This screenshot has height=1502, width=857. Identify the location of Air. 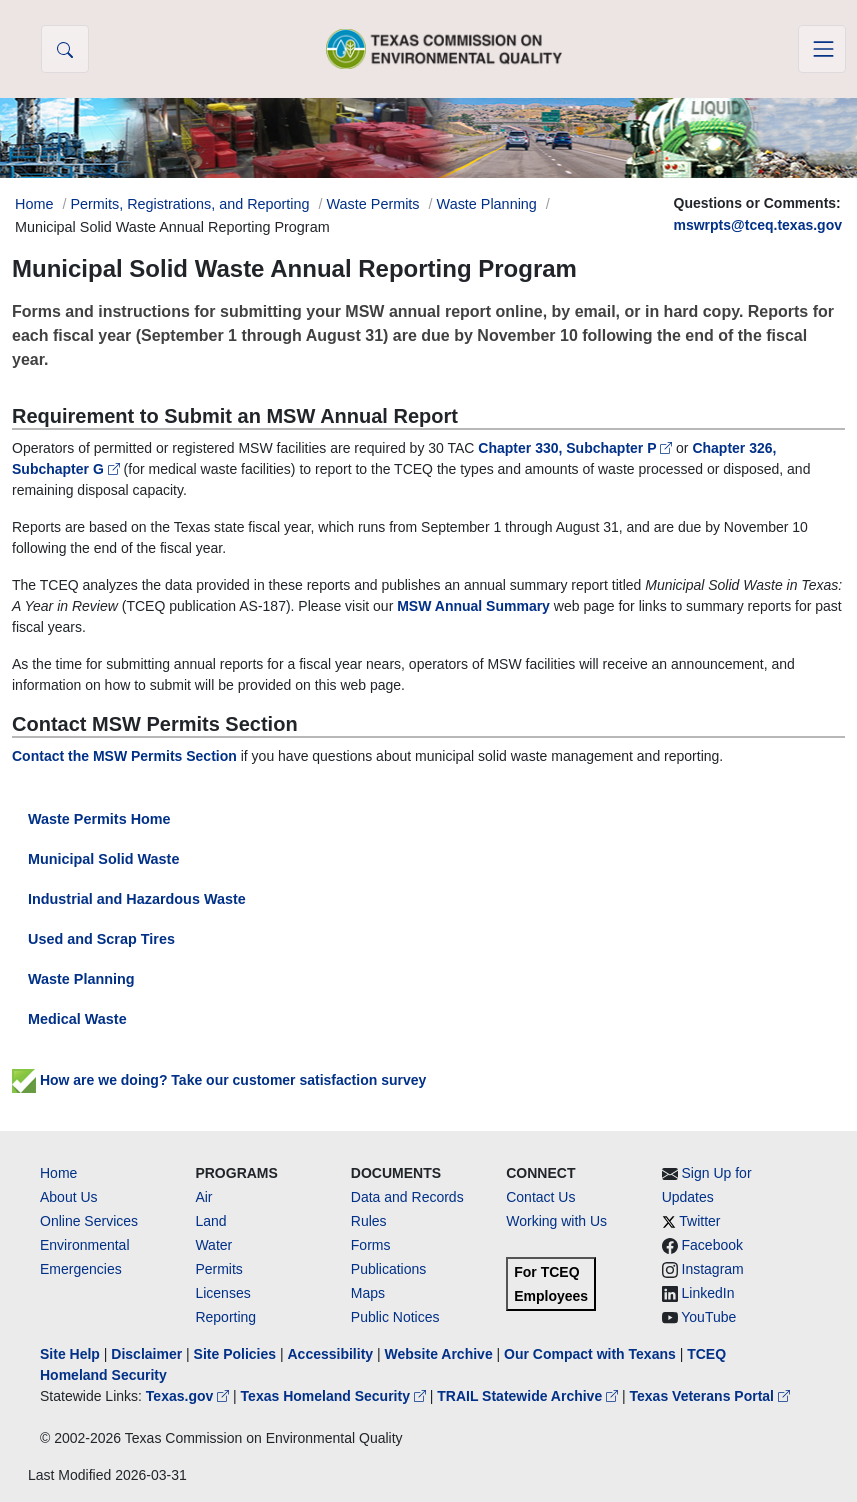
(203, 1197).